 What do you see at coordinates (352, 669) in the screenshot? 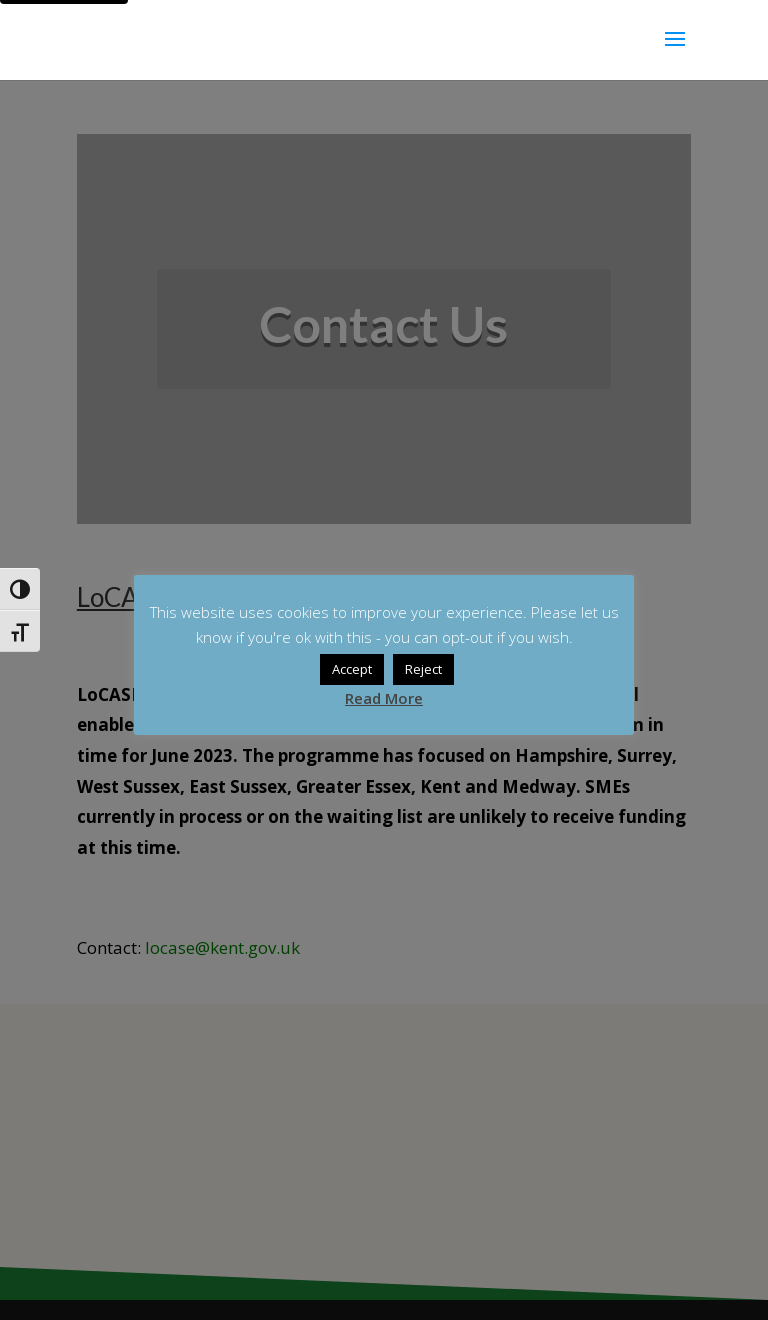
I see `Accept [button]` at bounding box center [352, 669].